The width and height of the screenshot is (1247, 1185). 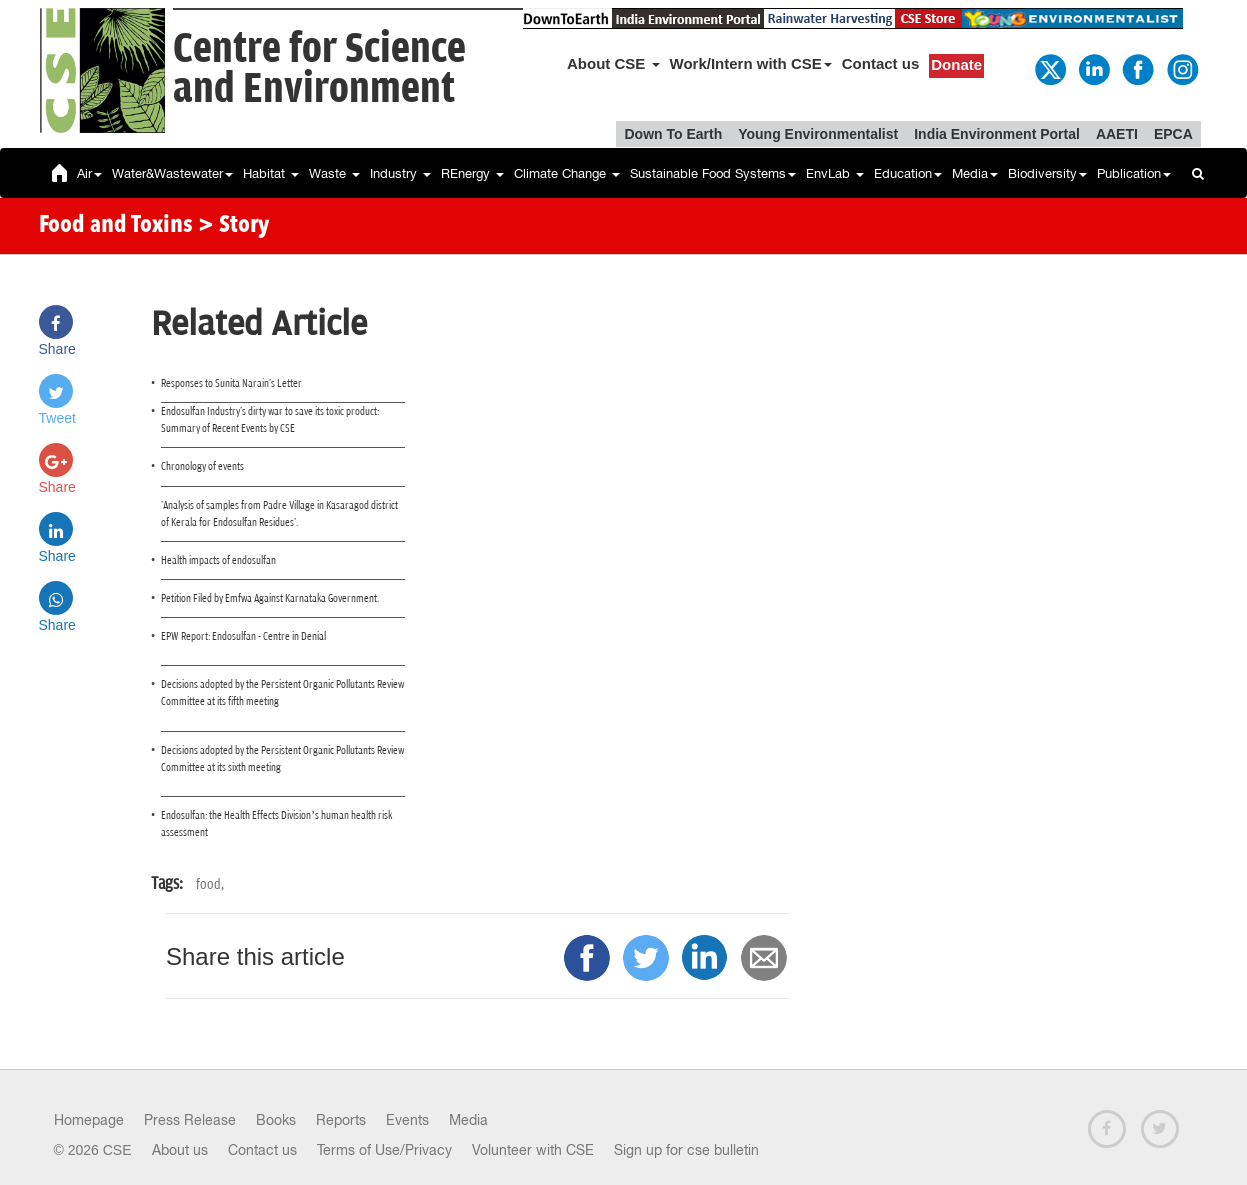 I want to click on EnvLab, so click(x=835, y=173).